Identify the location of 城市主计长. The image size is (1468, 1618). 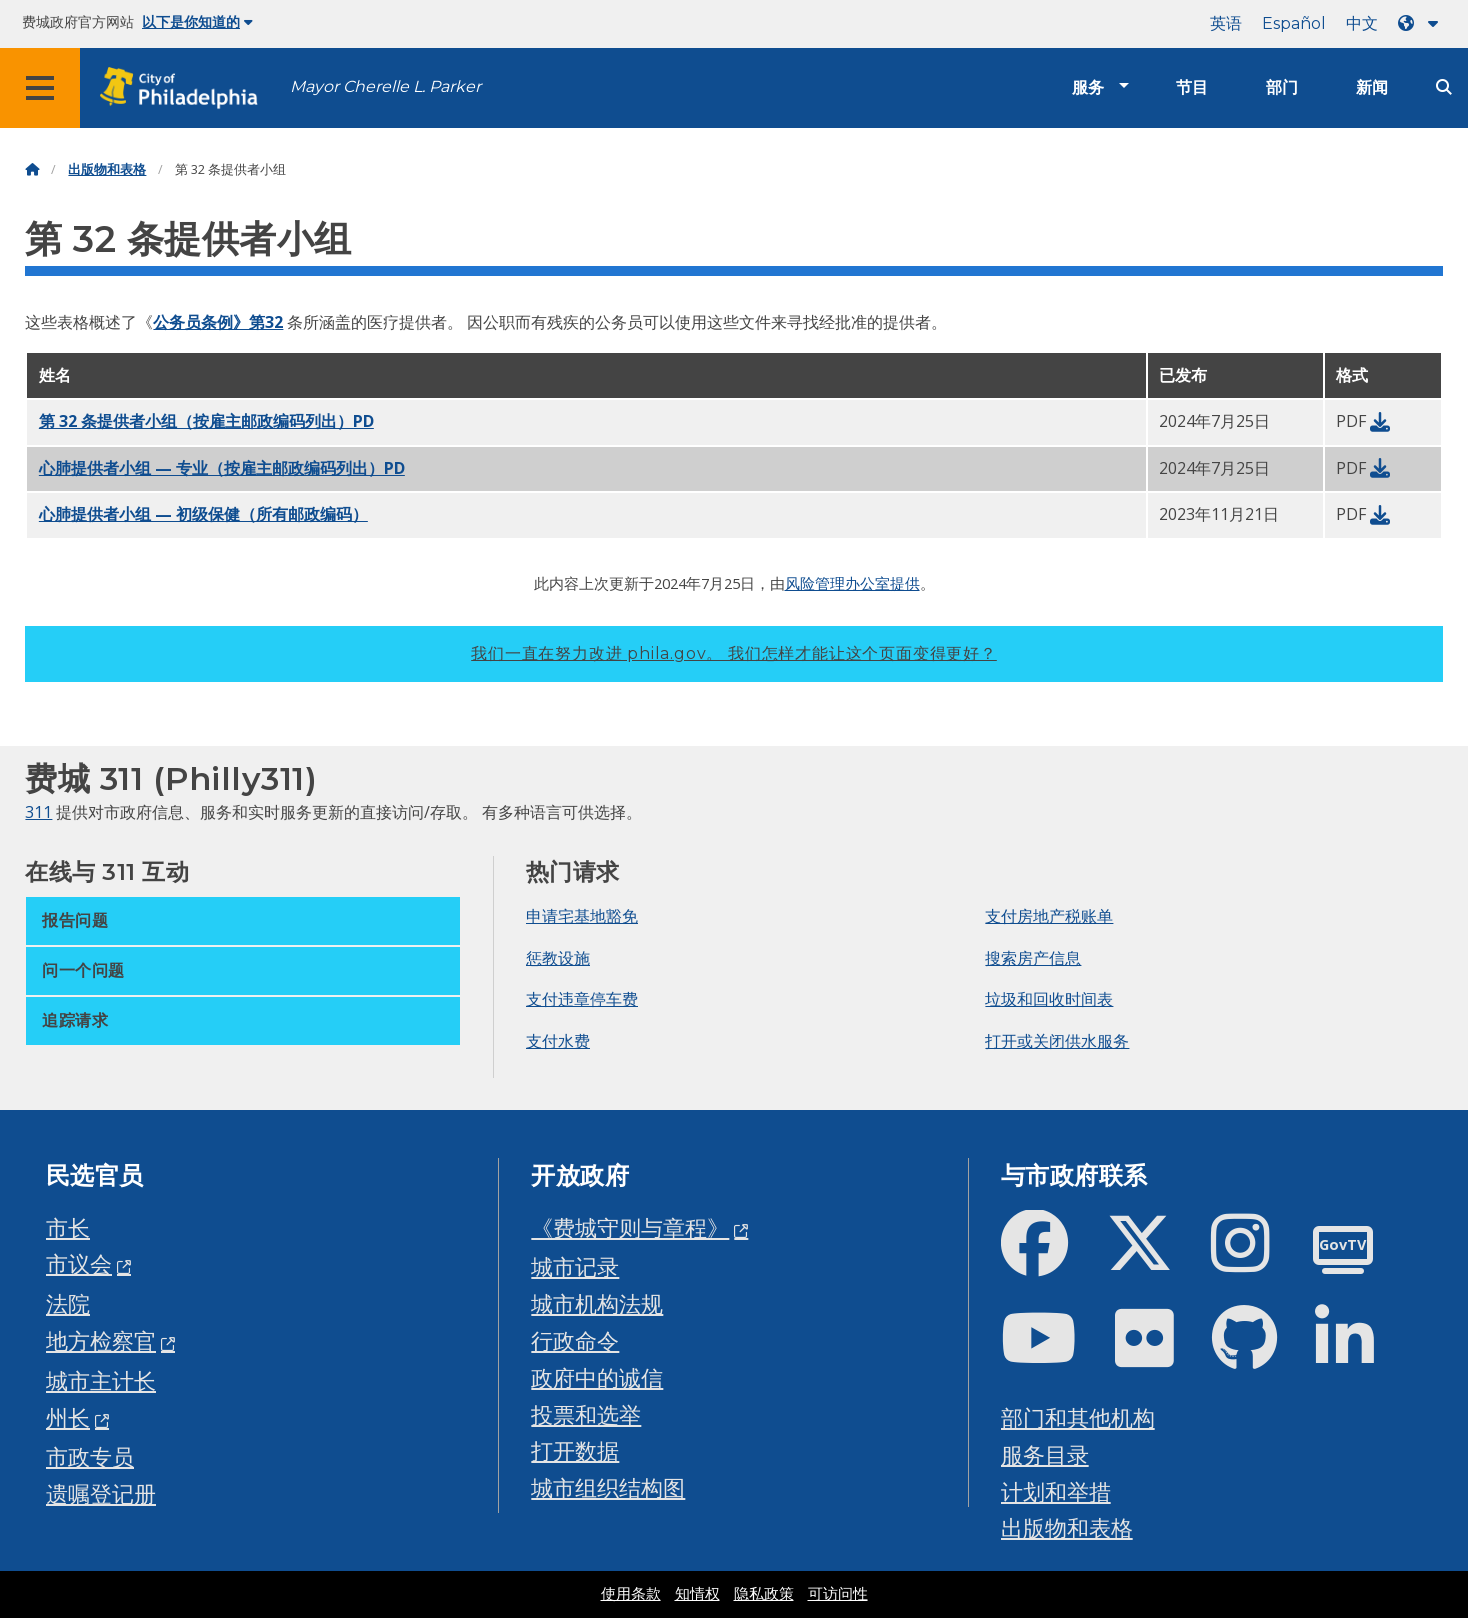
(101, 1380).